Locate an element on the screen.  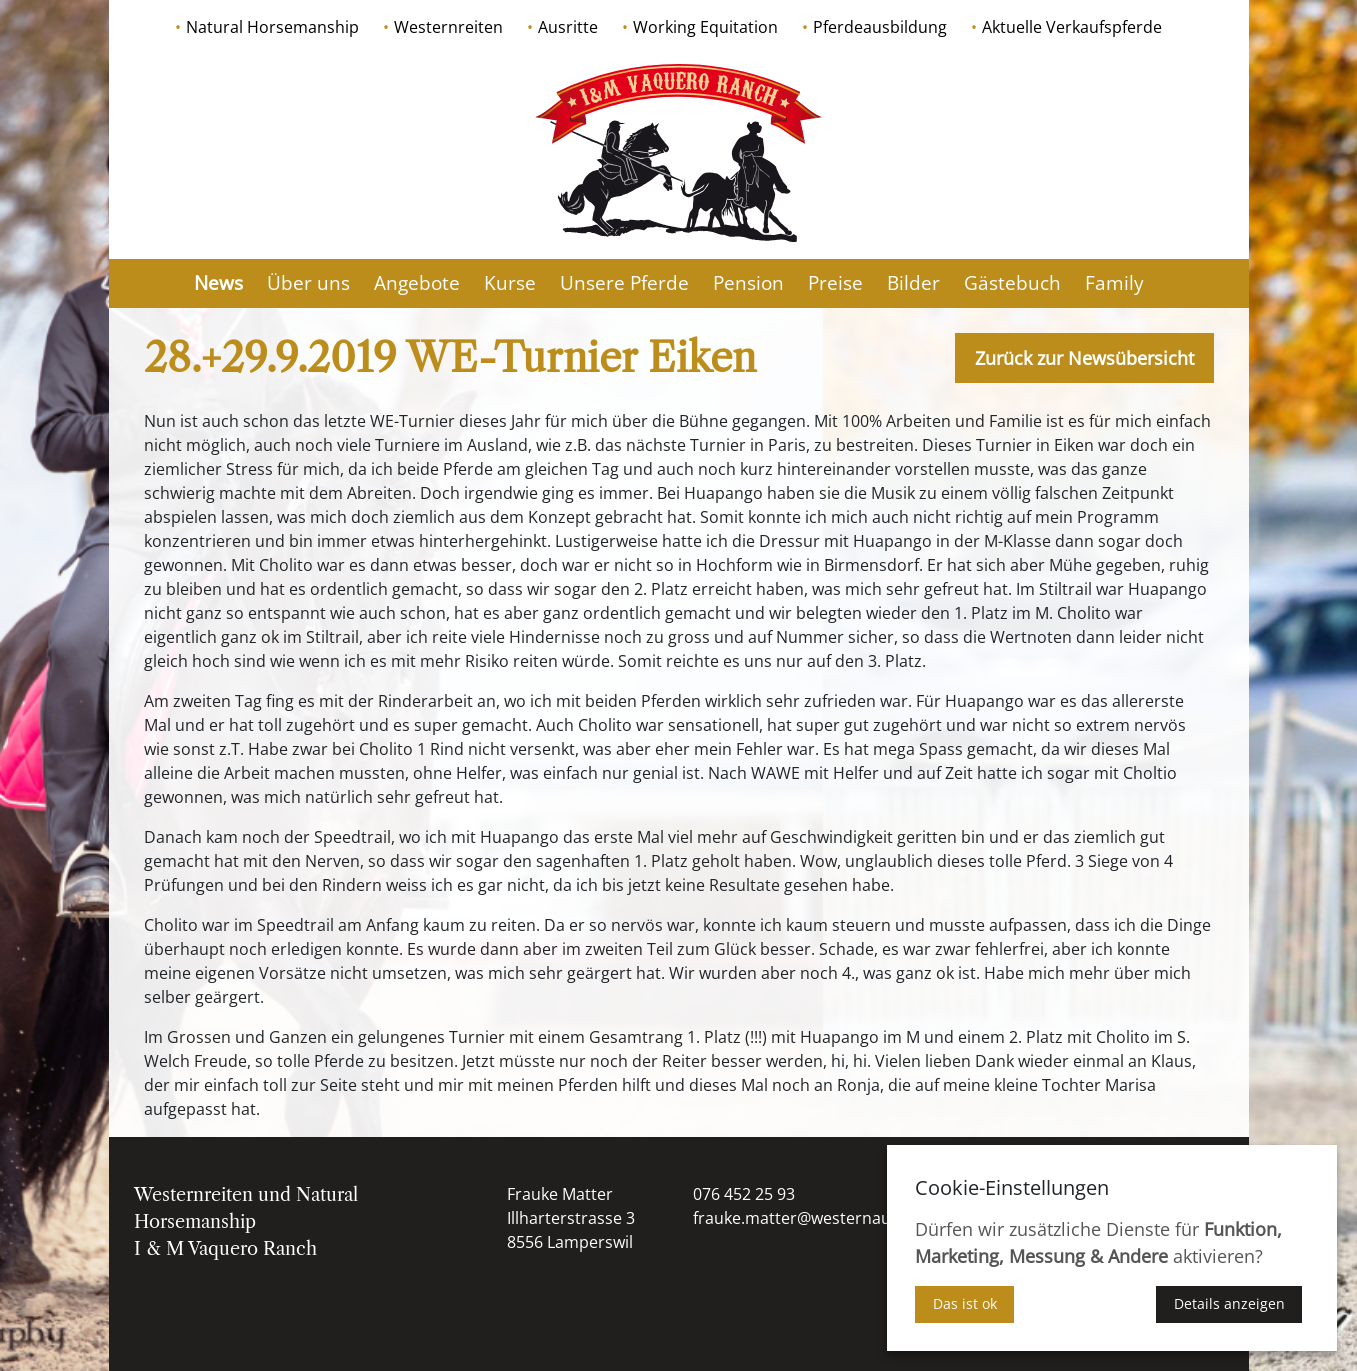
Über uns is located at coordinates (308, 283).